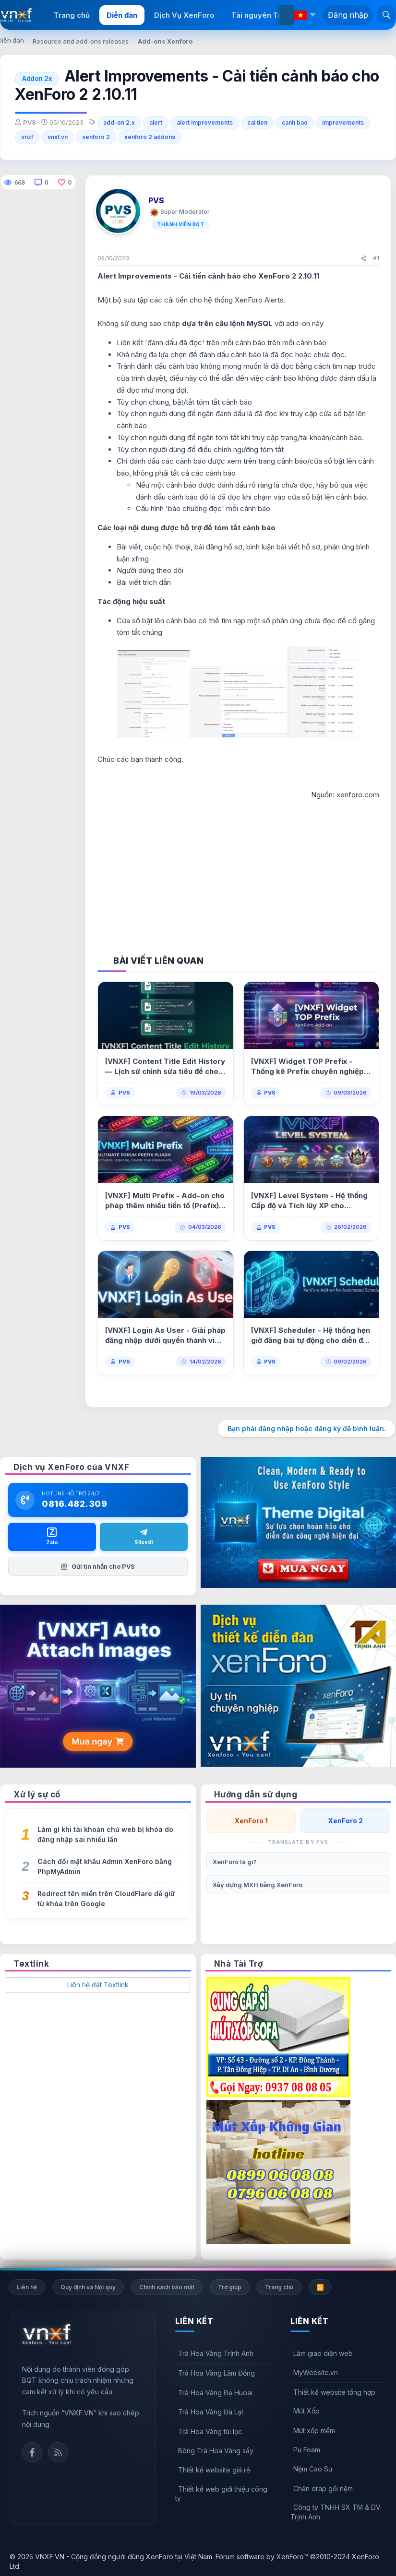  Describe the element at coordinates (311, 1066) in the screenshot. I see `[VNXF] Widget TOP Prefix - Thống kê Prefix chuyên nghiệp & Hỗ trợ Multi Prefix 1.0.0` at that location.